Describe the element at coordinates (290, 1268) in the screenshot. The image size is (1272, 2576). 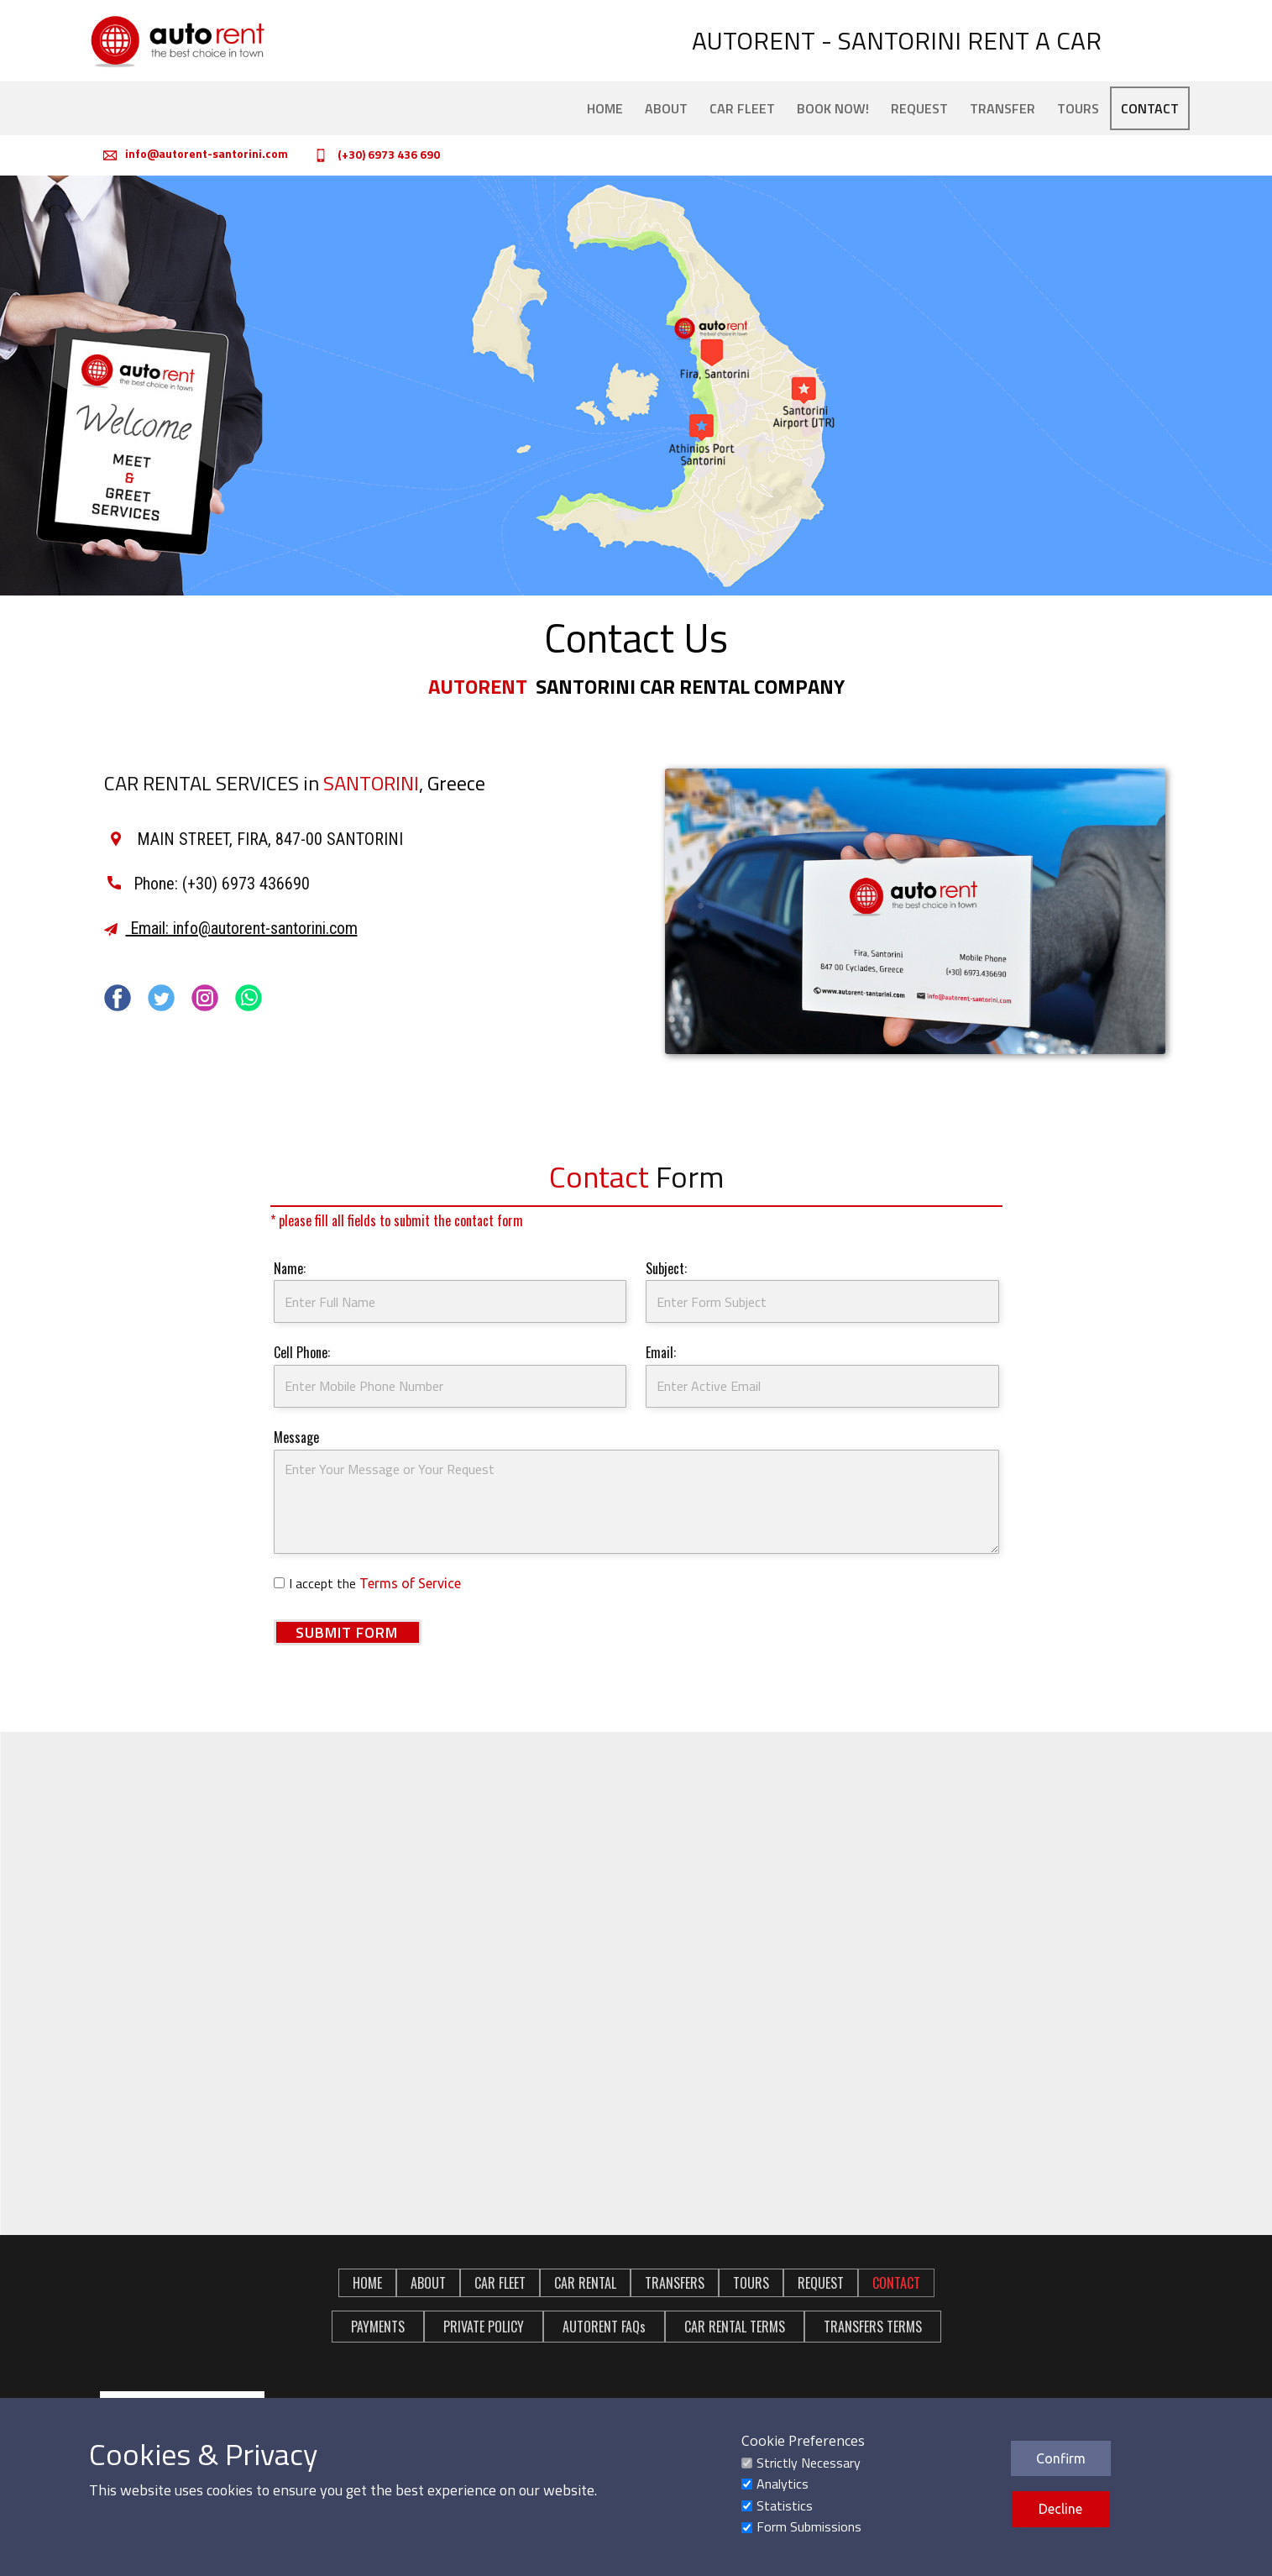
I see `Name:` at that location.